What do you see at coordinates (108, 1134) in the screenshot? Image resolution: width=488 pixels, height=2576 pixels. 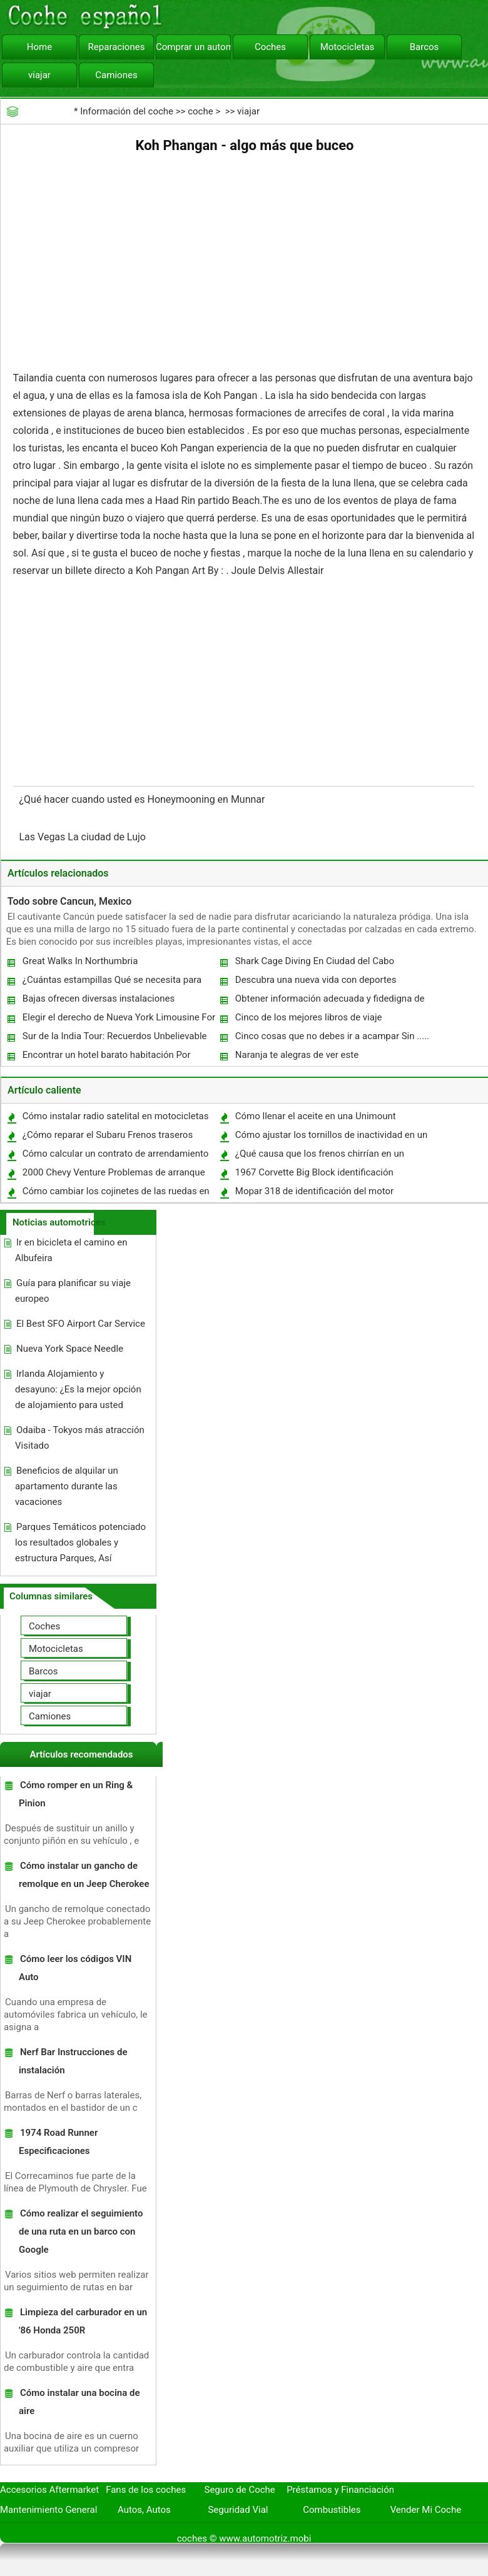 I see `¿Cómo reparar el Subaru Frenos traseros` at bounding box center [108, 1134].